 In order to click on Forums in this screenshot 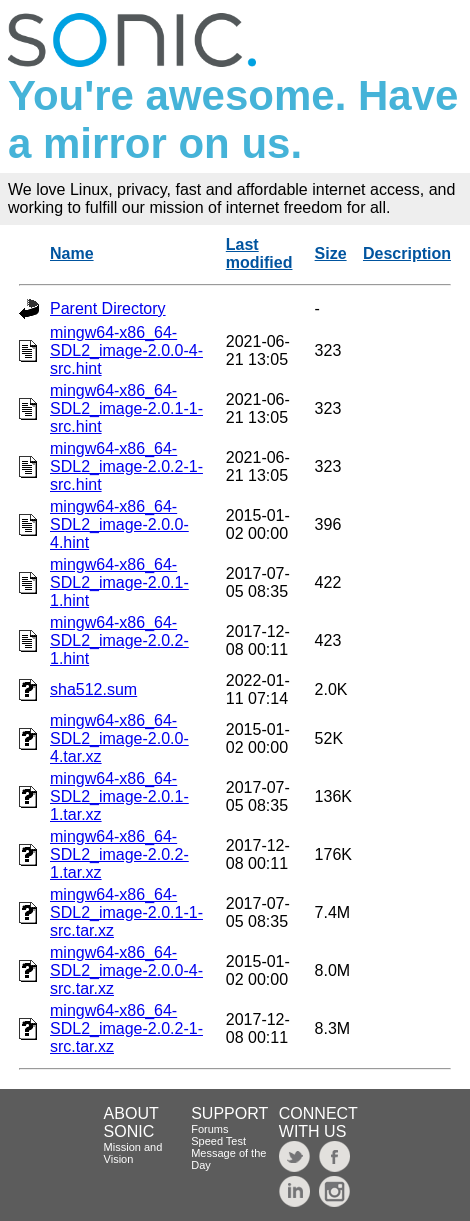, I will do `click(209, 1129)`.